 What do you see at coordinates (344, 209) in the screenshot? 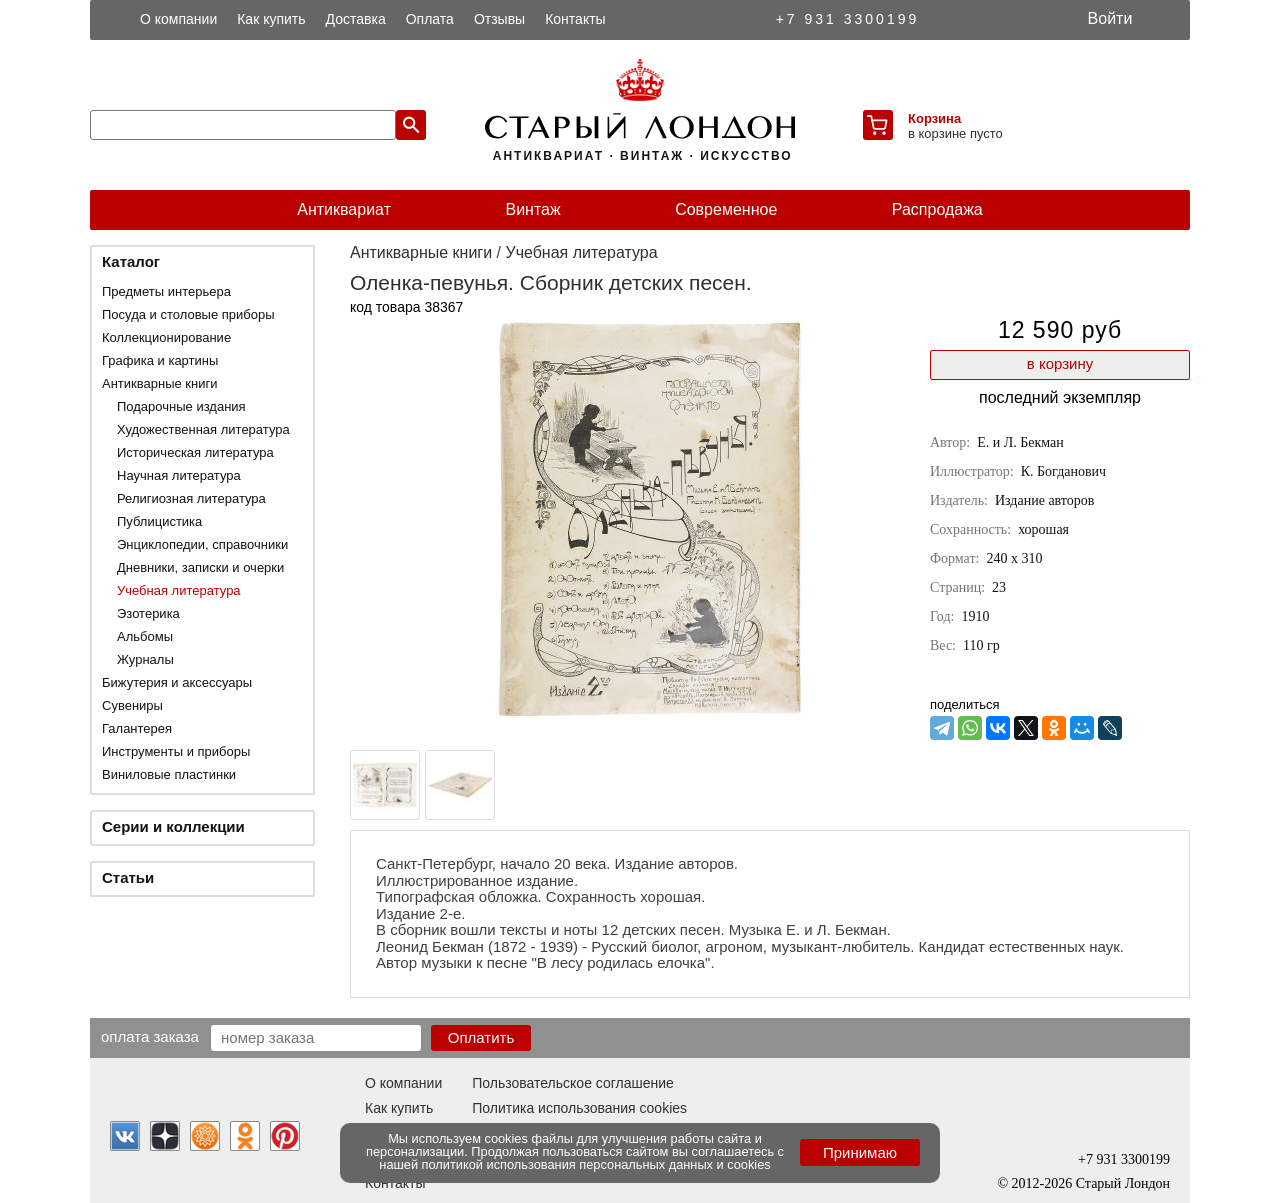
I see `Антиквариат` at bounding box center [344, 209].